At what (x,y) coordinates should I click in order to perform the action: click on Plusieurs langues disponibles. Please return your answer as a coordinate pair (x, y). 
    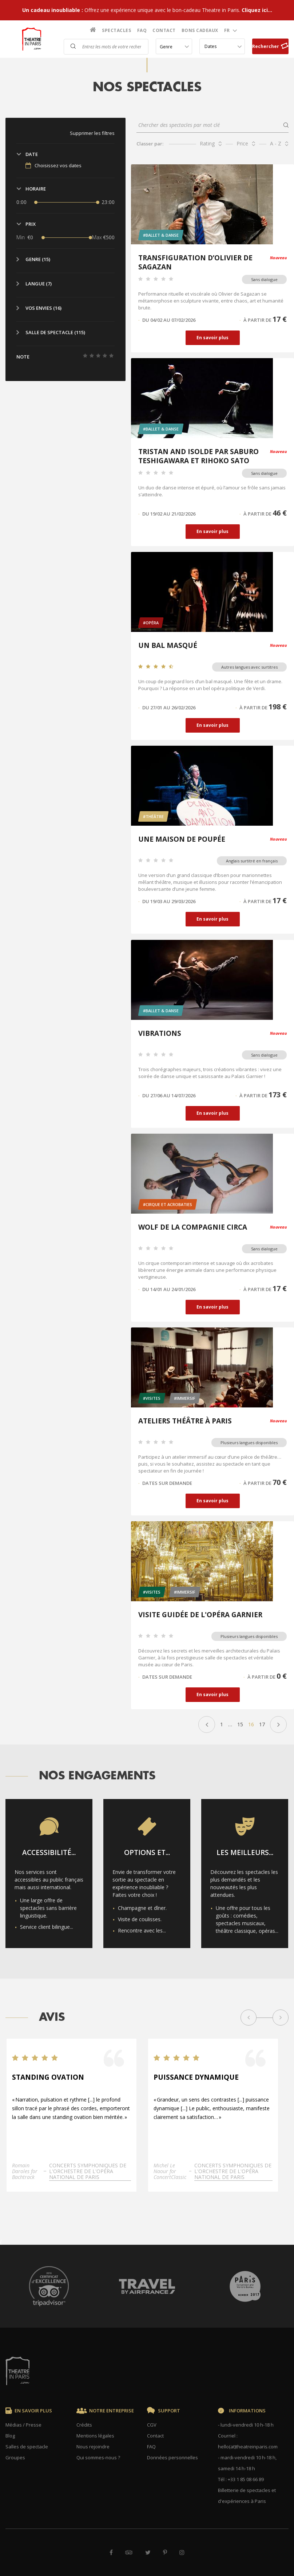
    Looking at the image, I should click on (249, 1442).